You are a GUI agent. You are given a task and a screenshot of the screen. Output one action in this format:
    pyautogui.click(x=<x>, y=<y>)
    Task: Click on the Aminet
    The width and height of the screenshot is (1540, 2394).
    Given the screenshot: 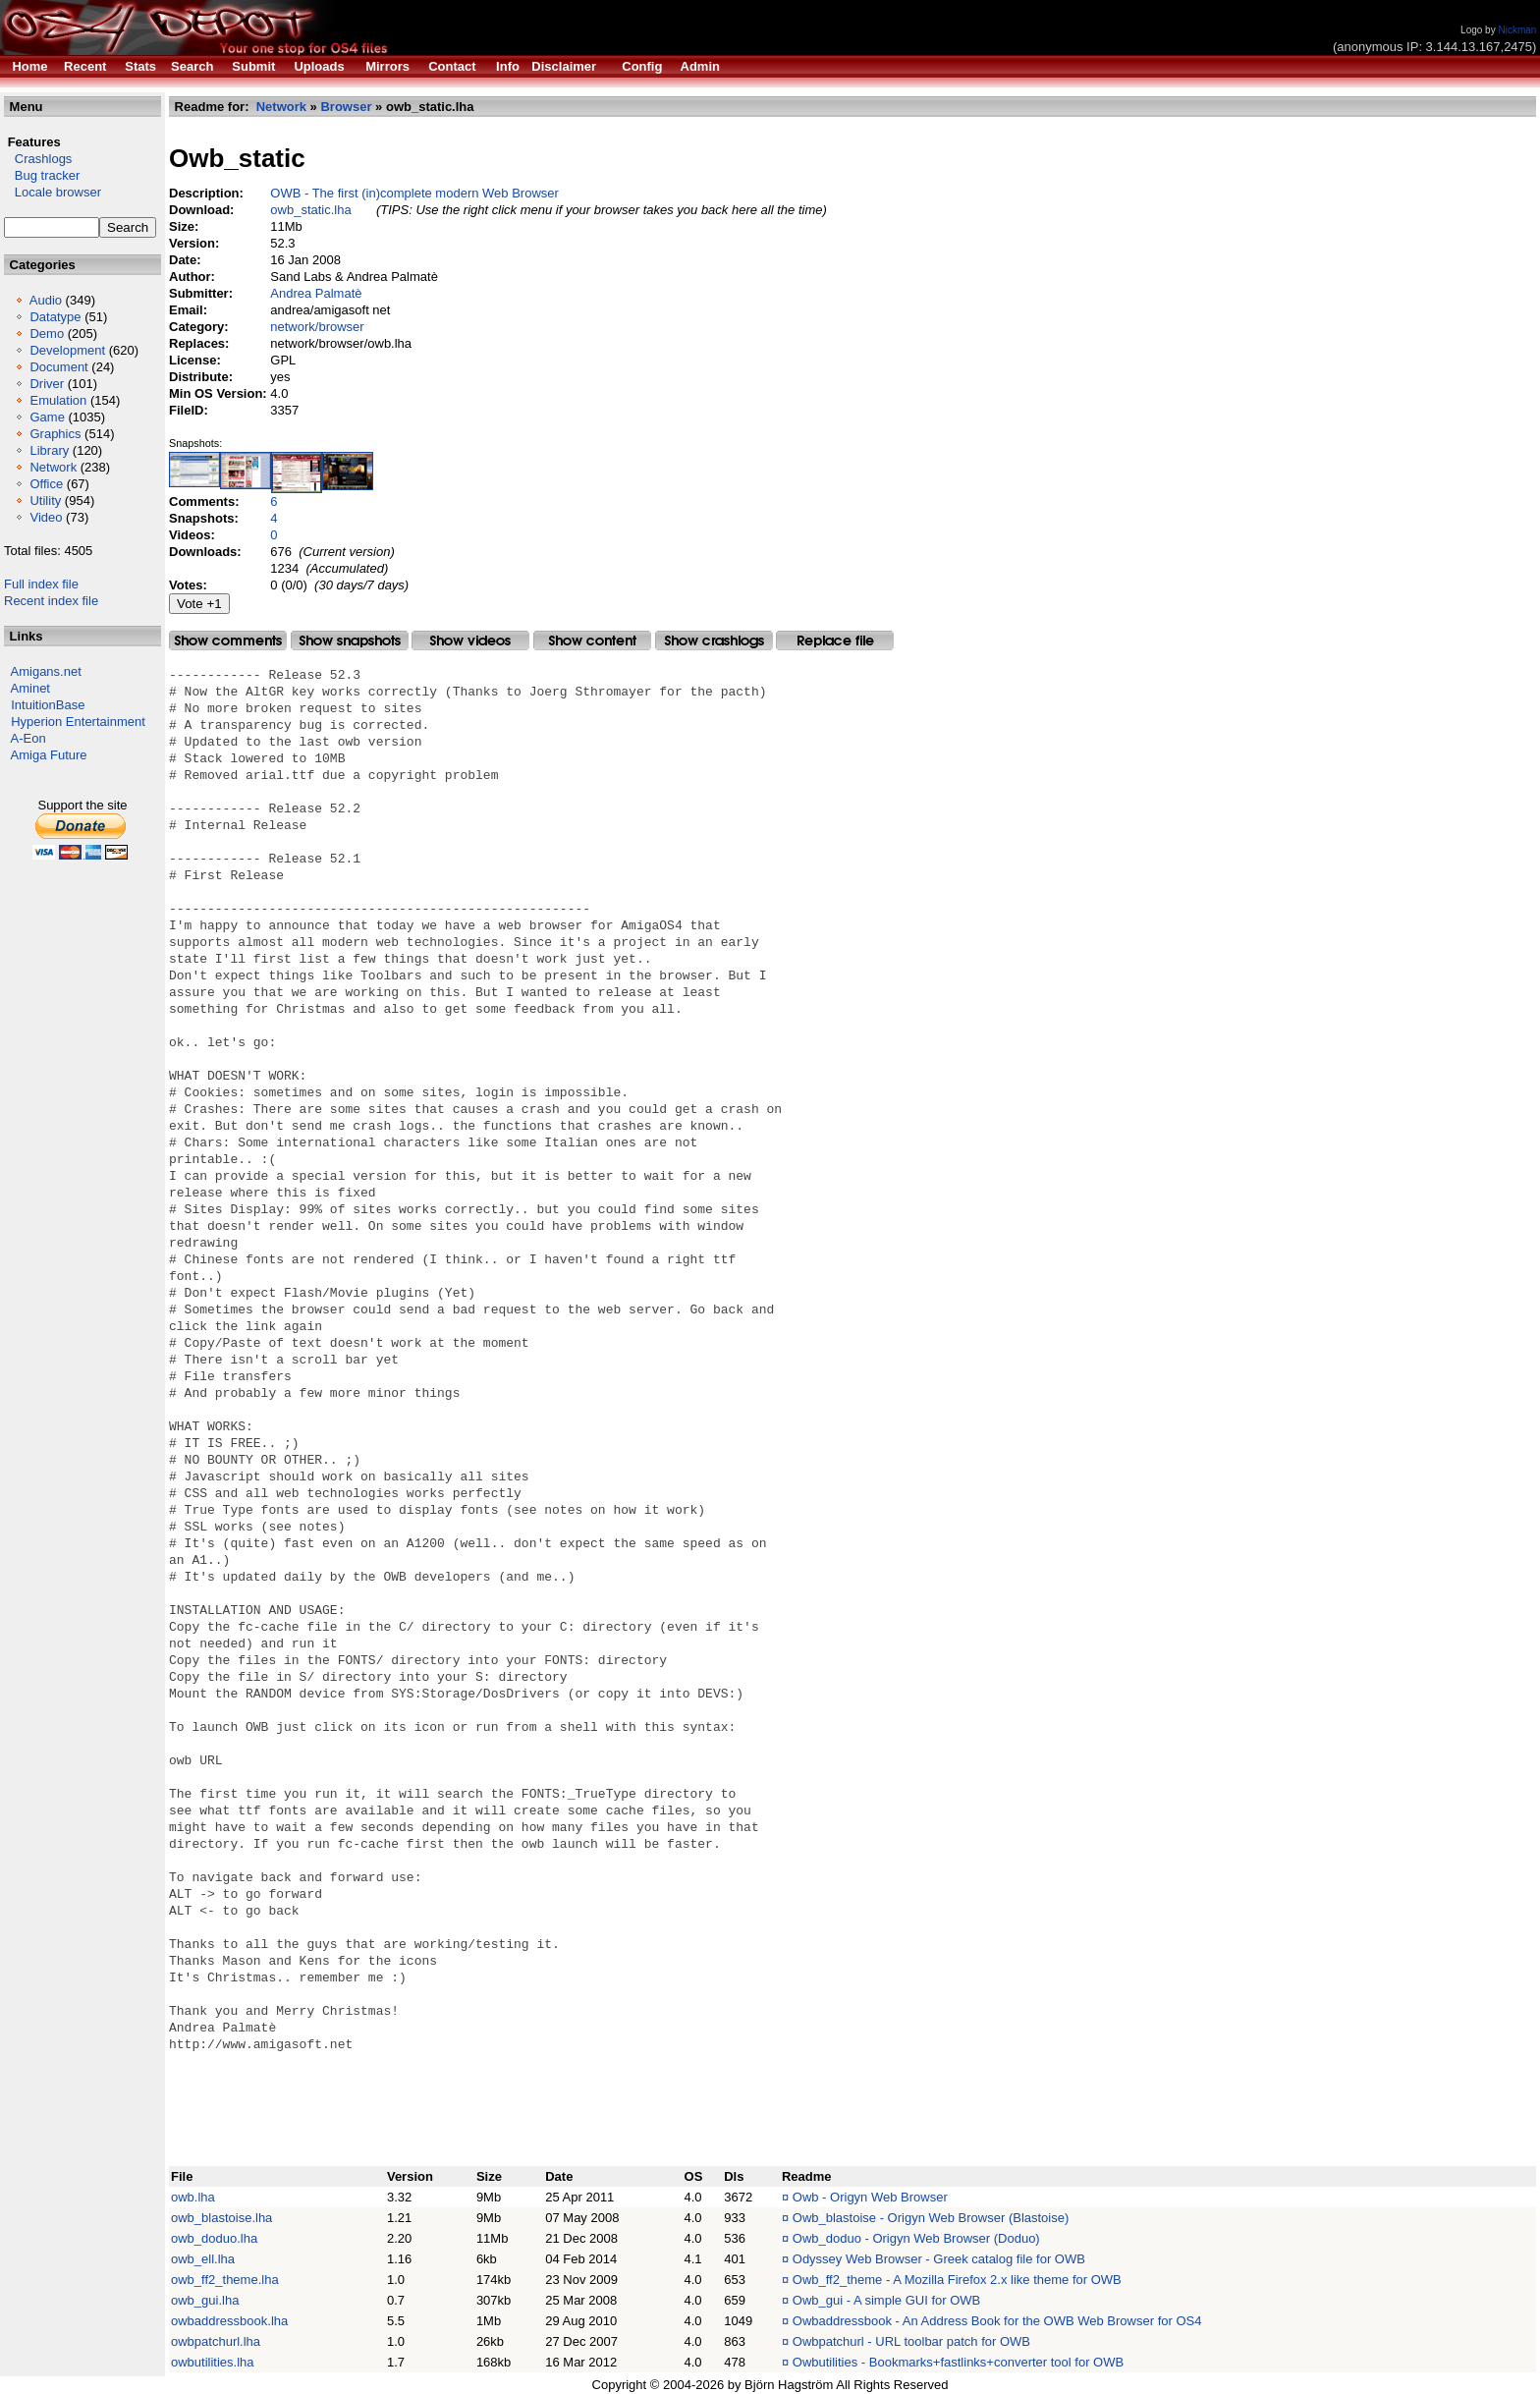 What is the action you would take?
    pyautogui.click(x=30, y=688)
    